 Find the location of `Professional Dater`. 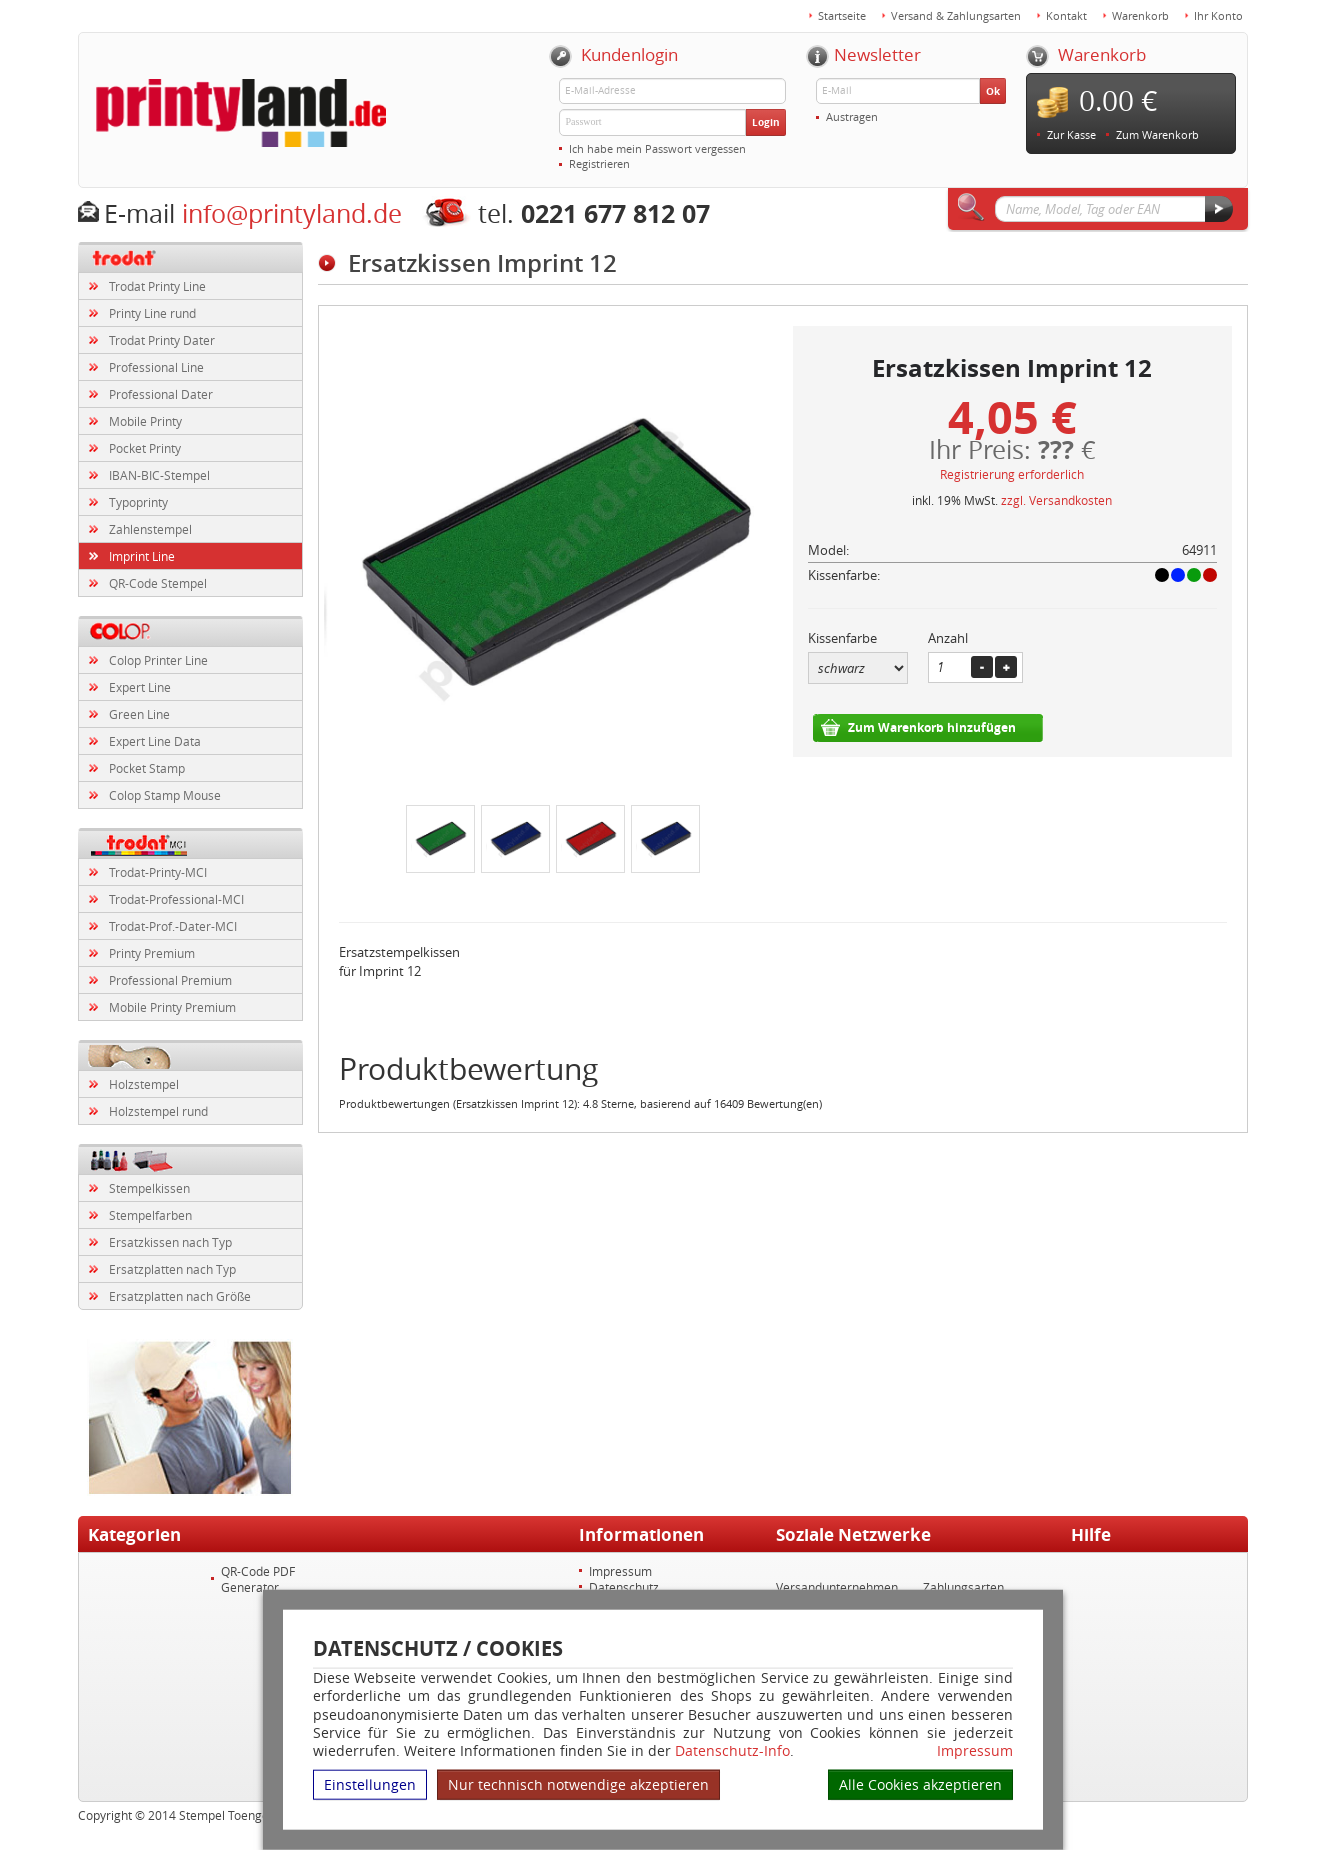

Professional Dater is located at coordinates (161, 394).